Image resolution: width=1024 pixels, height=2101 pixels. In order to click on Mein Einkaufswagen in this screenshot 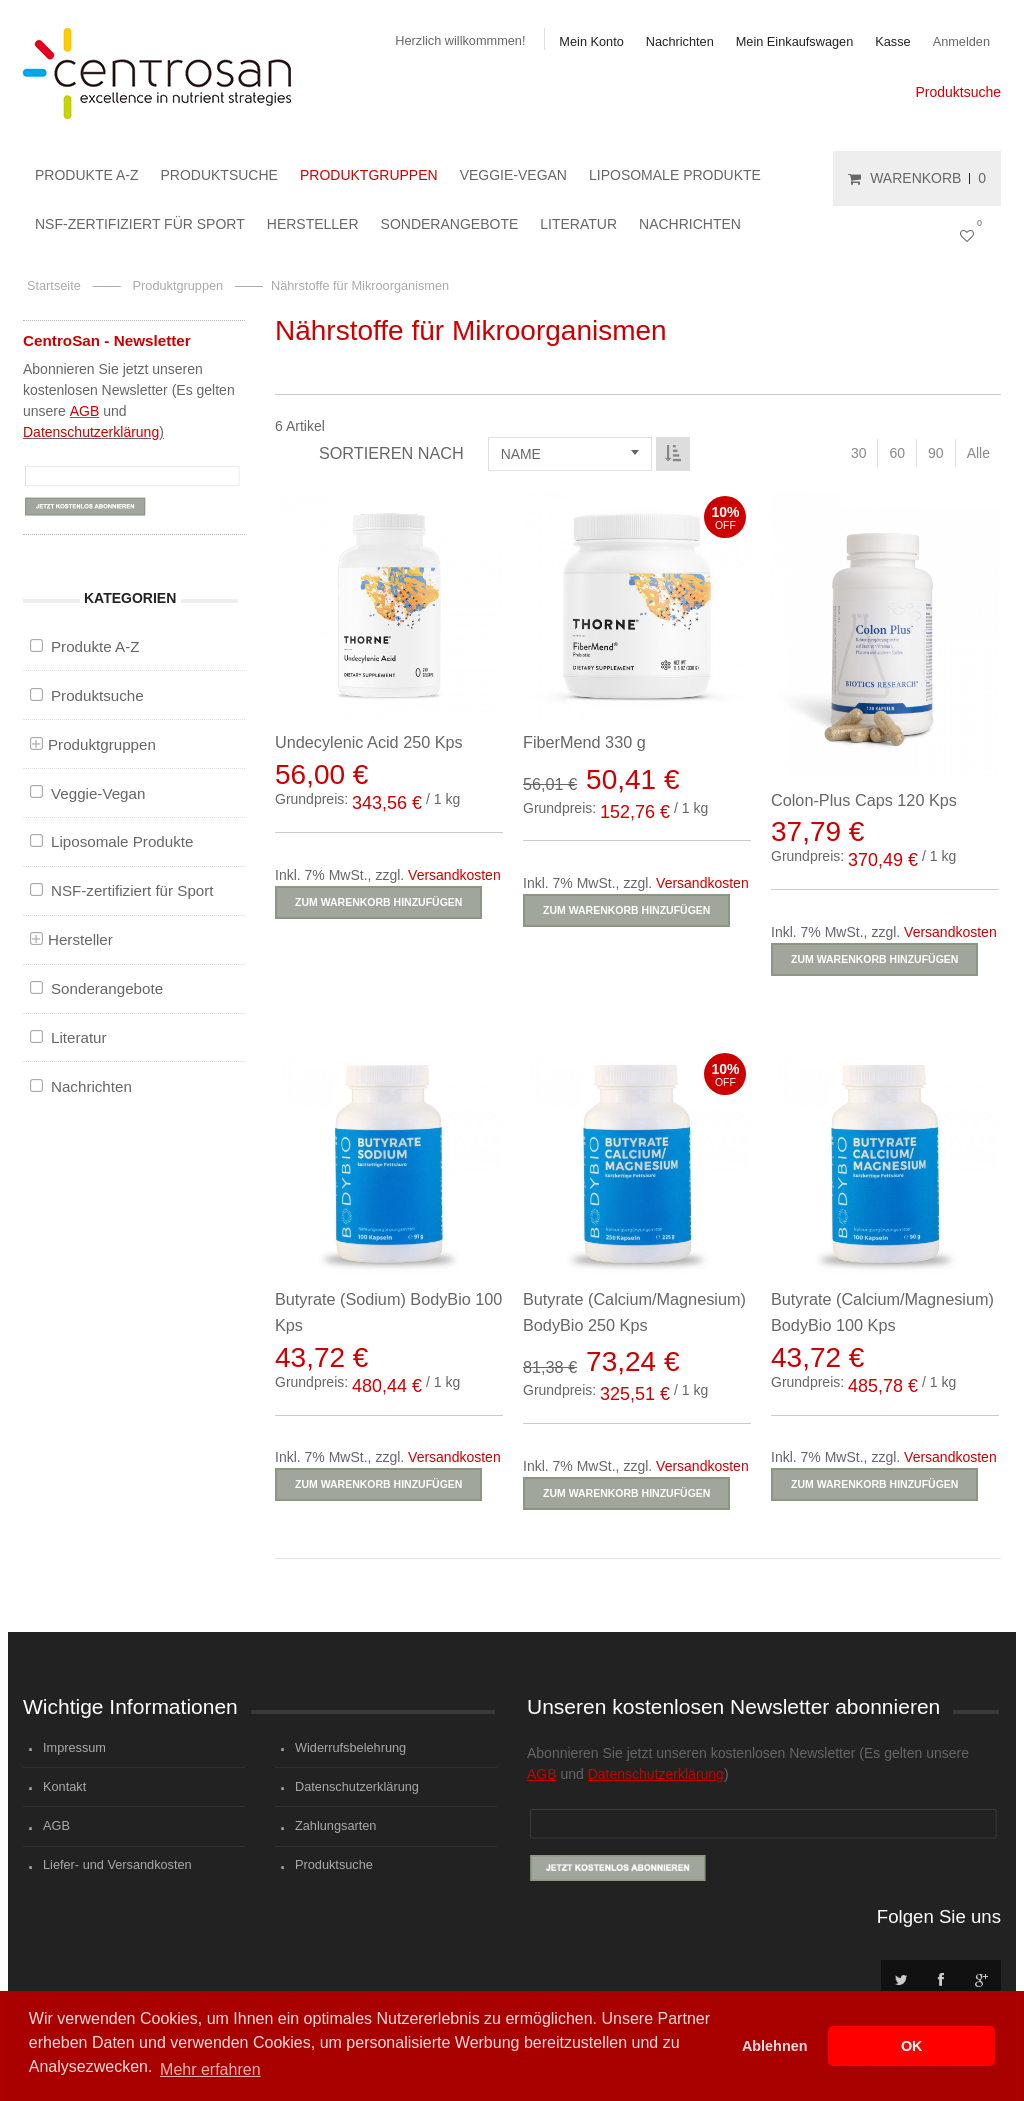, I will do `click(795, 41)`.